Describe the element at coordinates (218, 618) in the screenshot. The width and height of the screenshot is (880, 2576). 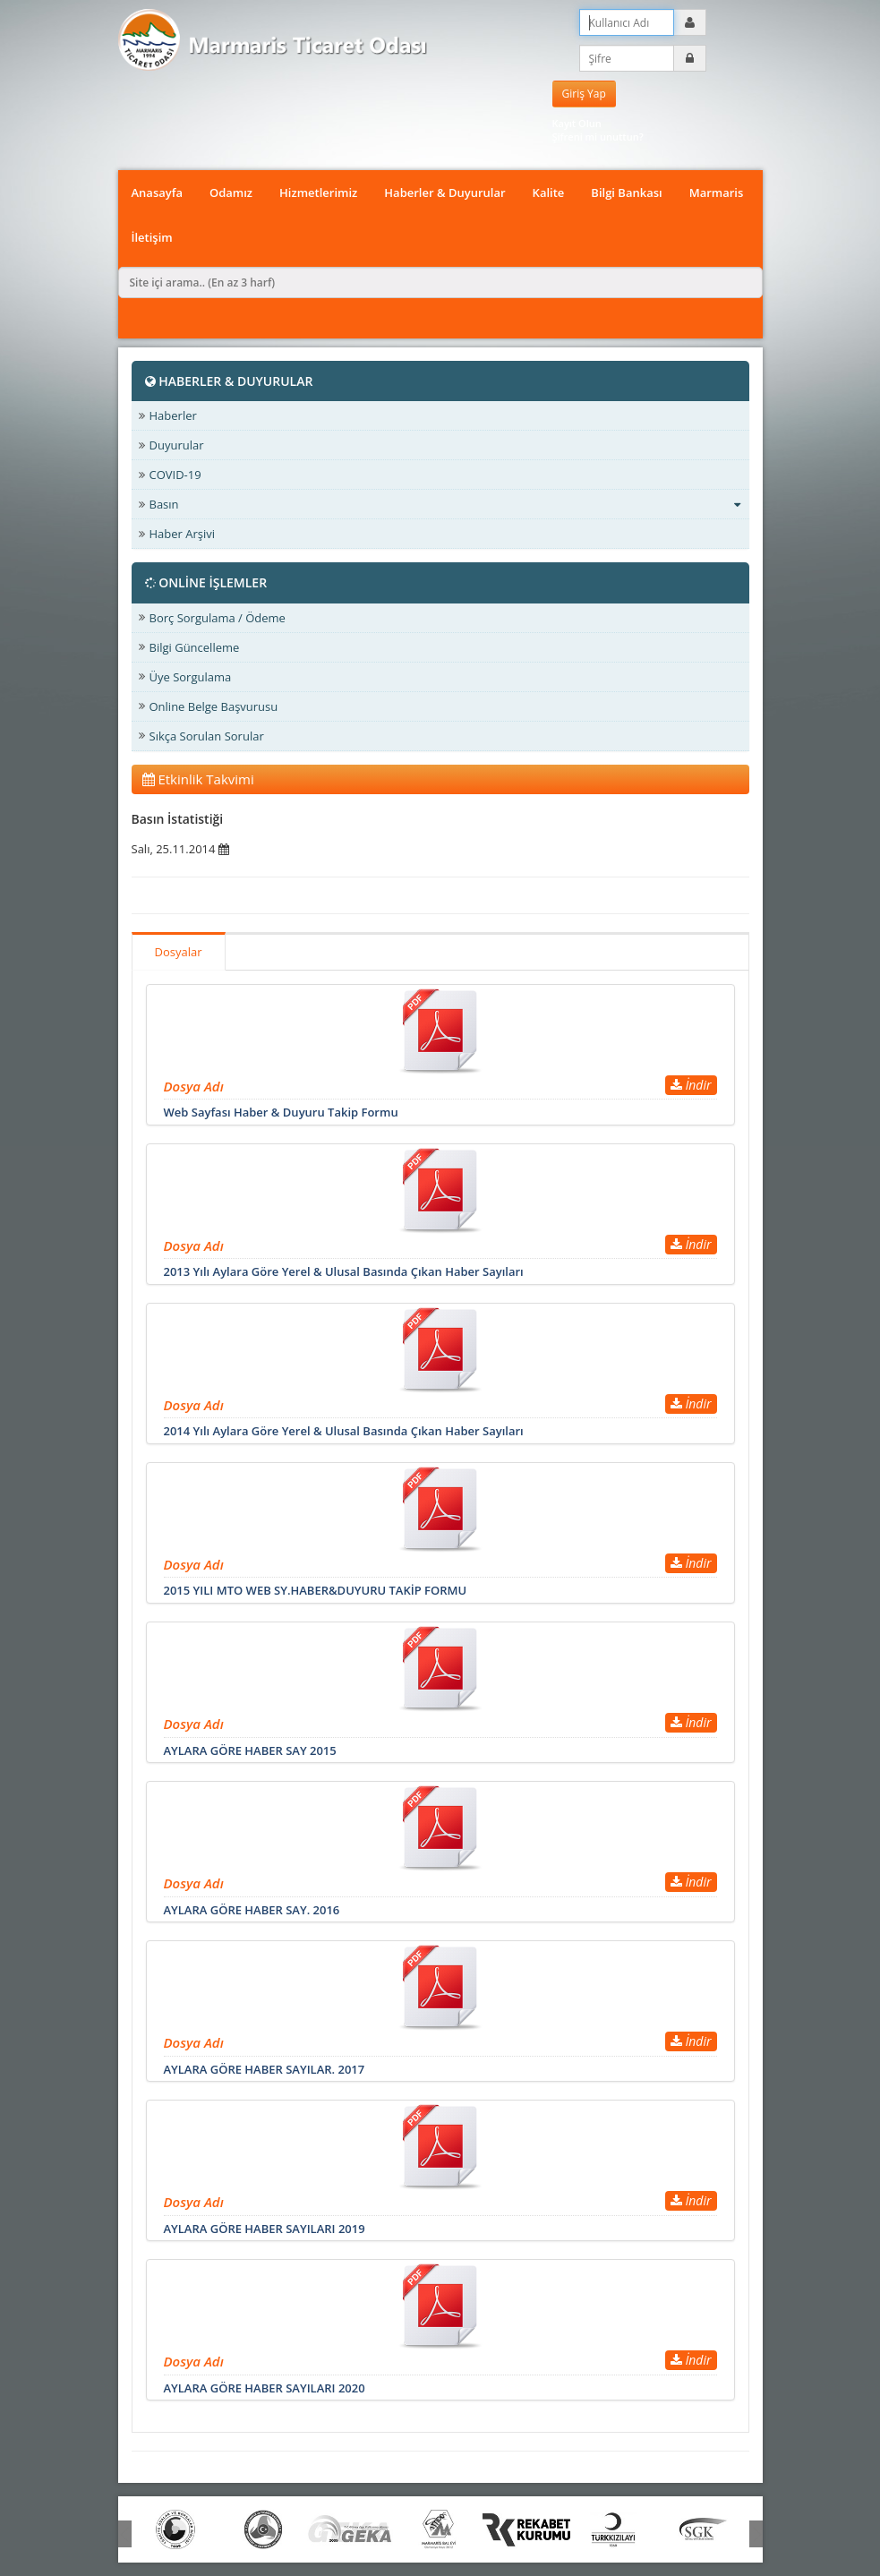
I see `Borç Sorgulama / Ödeme` at that location.